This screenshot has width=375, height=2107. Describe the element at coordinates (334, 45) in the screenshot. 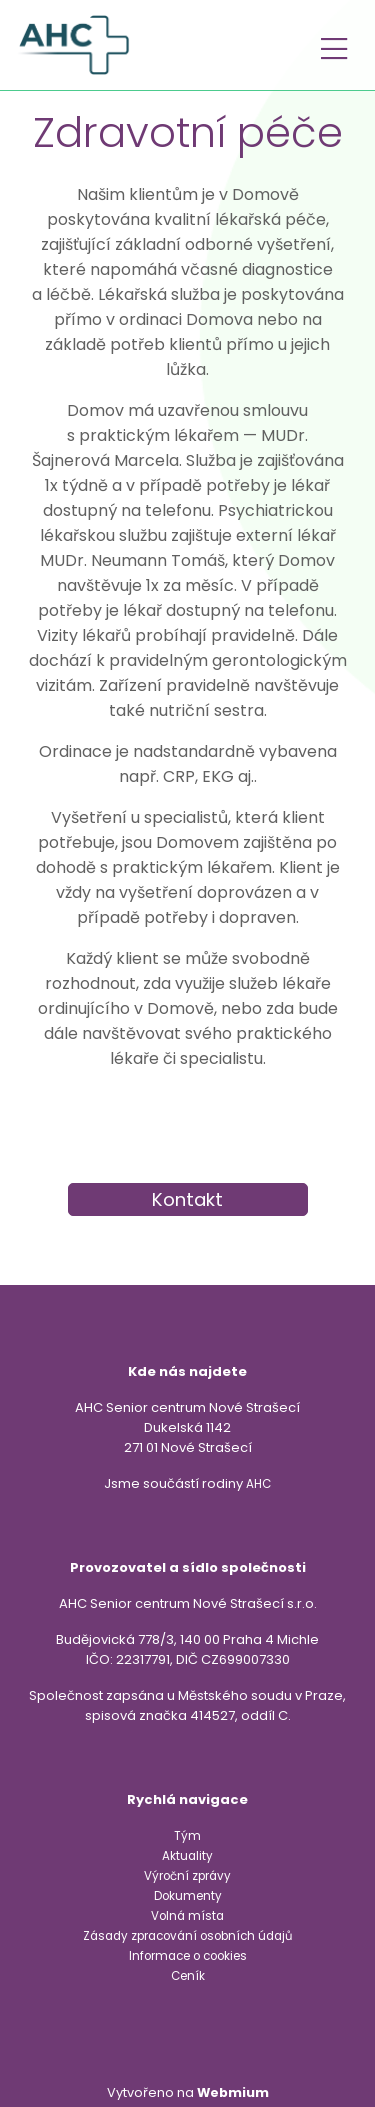

I see `[Toggle navigation]` at that location.